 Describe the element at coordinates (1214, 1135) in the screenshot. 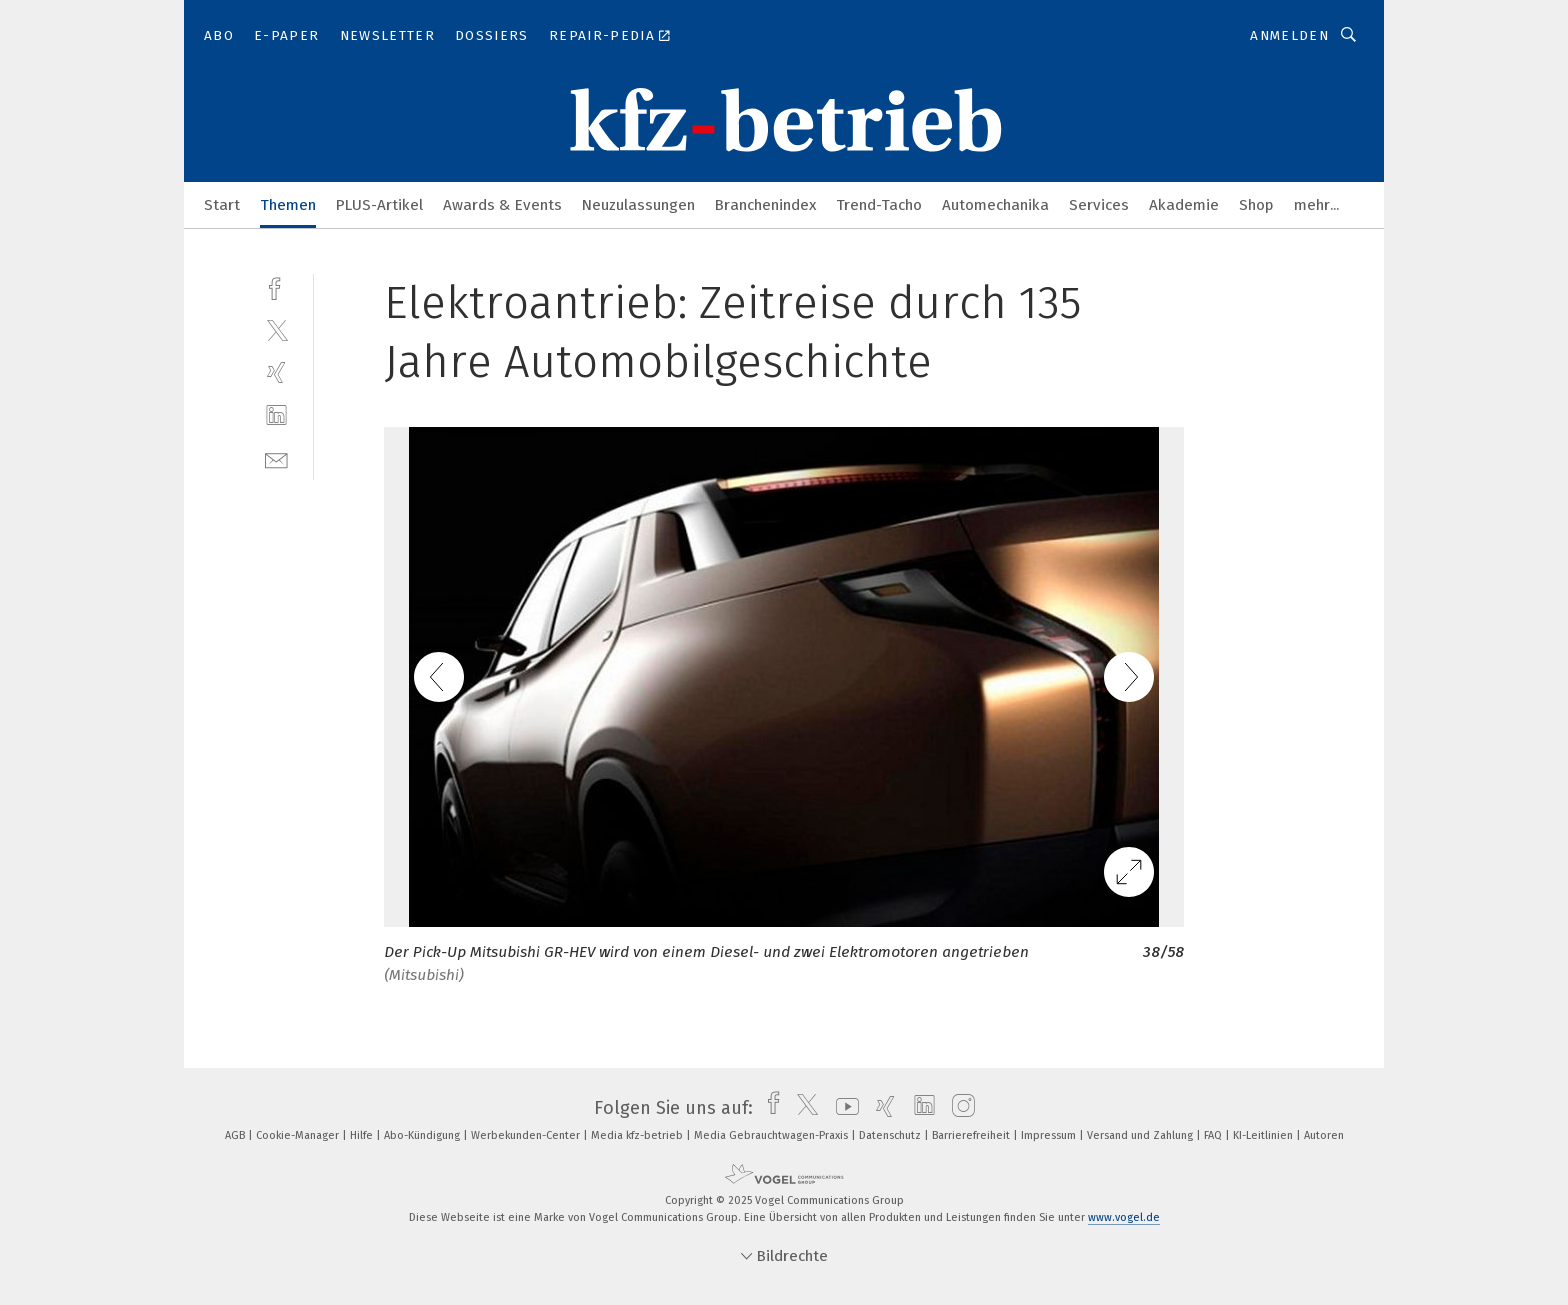

I see `FAQ` at that location.